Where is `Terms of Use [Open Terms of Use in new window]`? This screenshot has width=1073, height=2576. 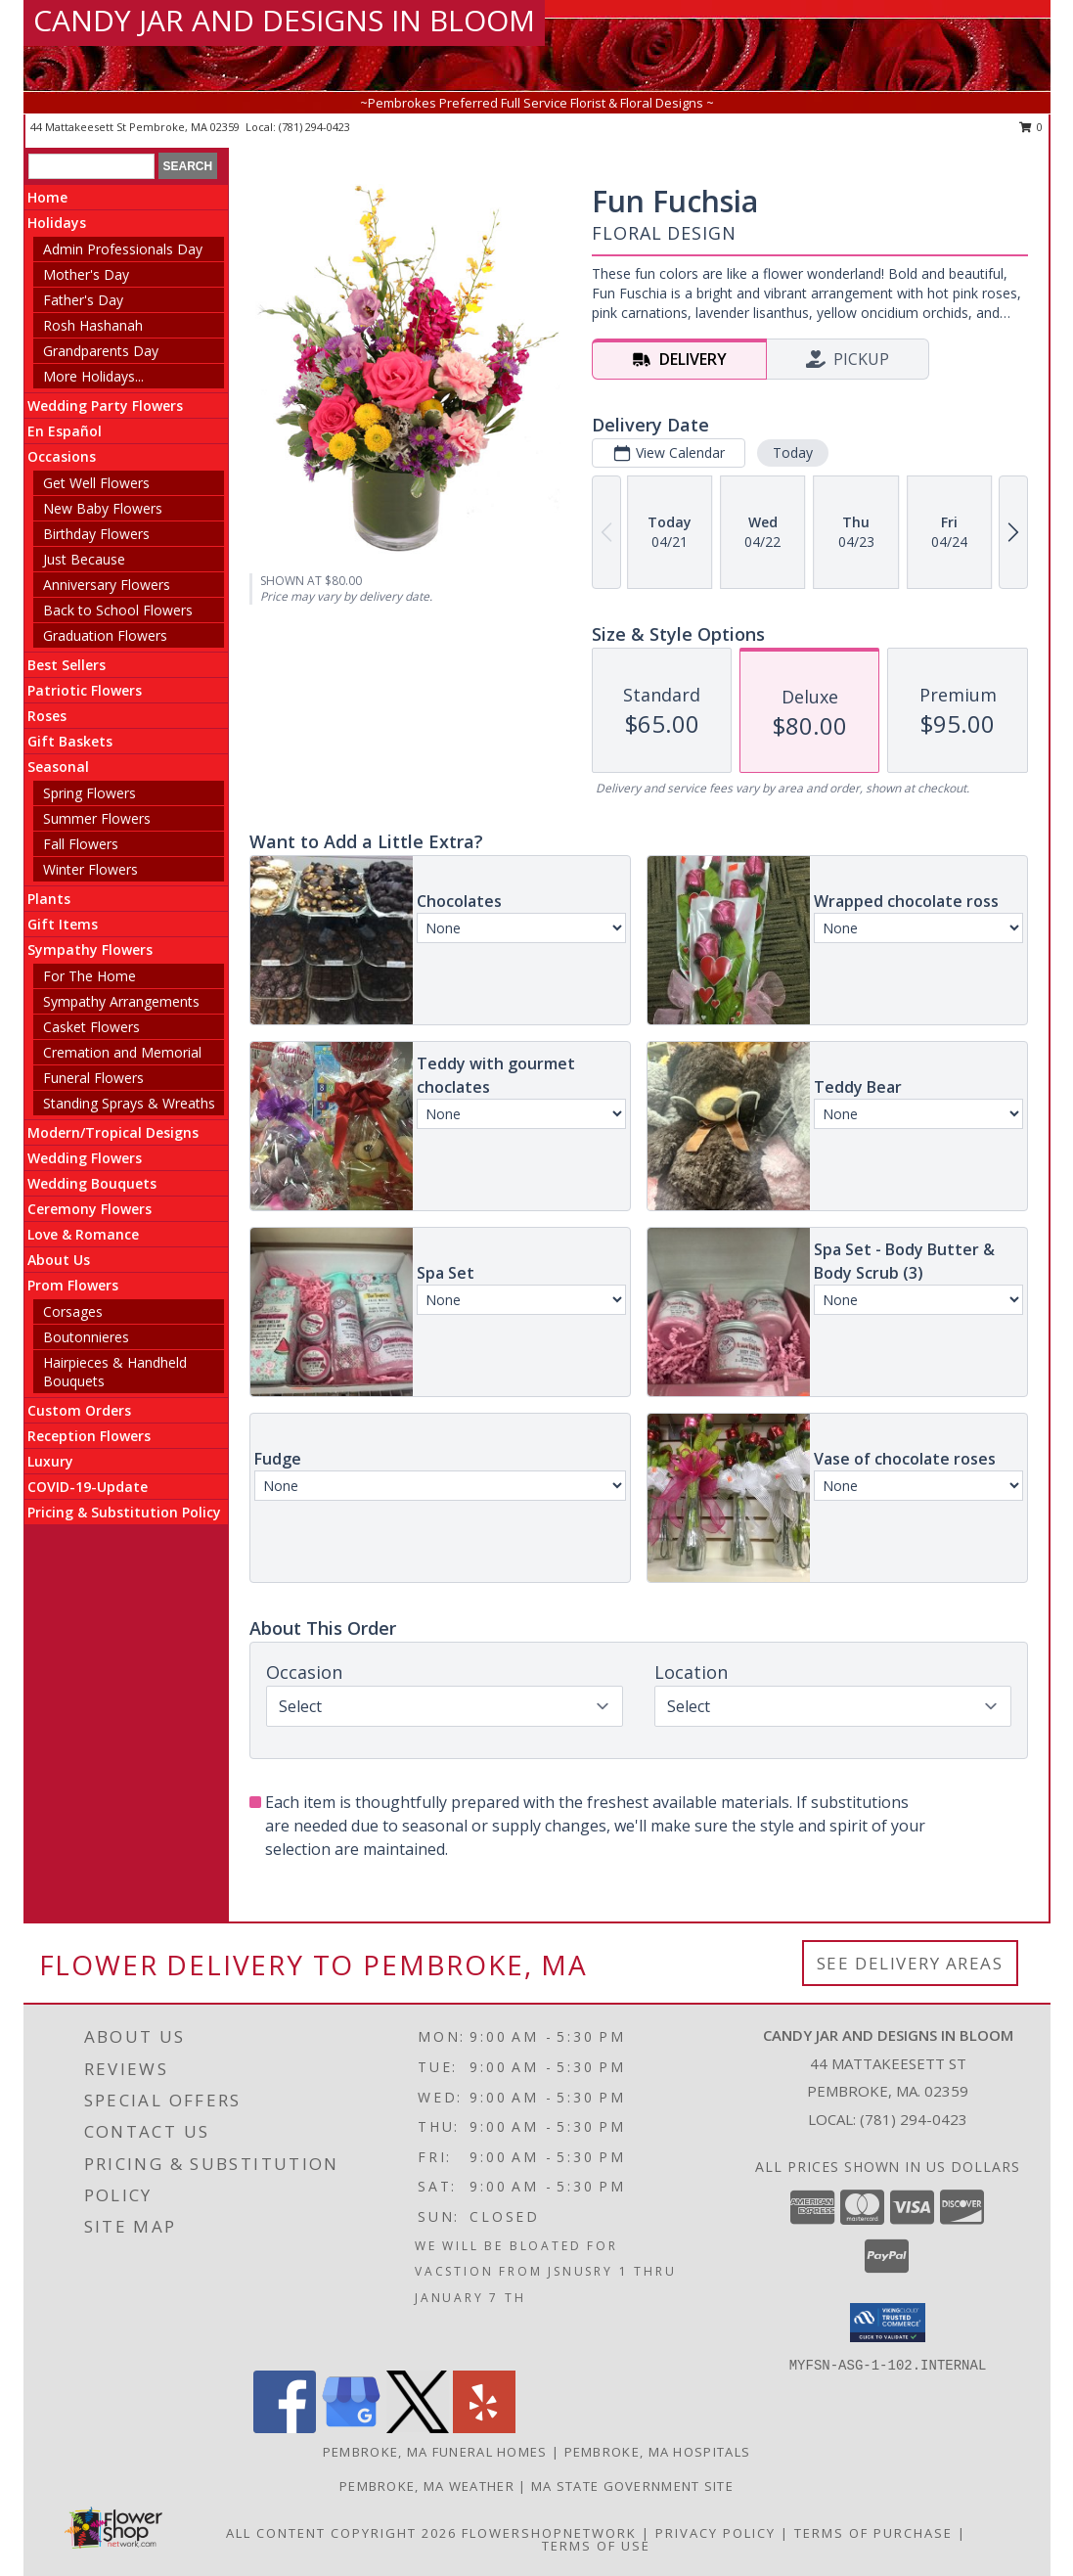
Terms of Use [Open Terms of Use in new window] is located at coordinates (596, 2545).